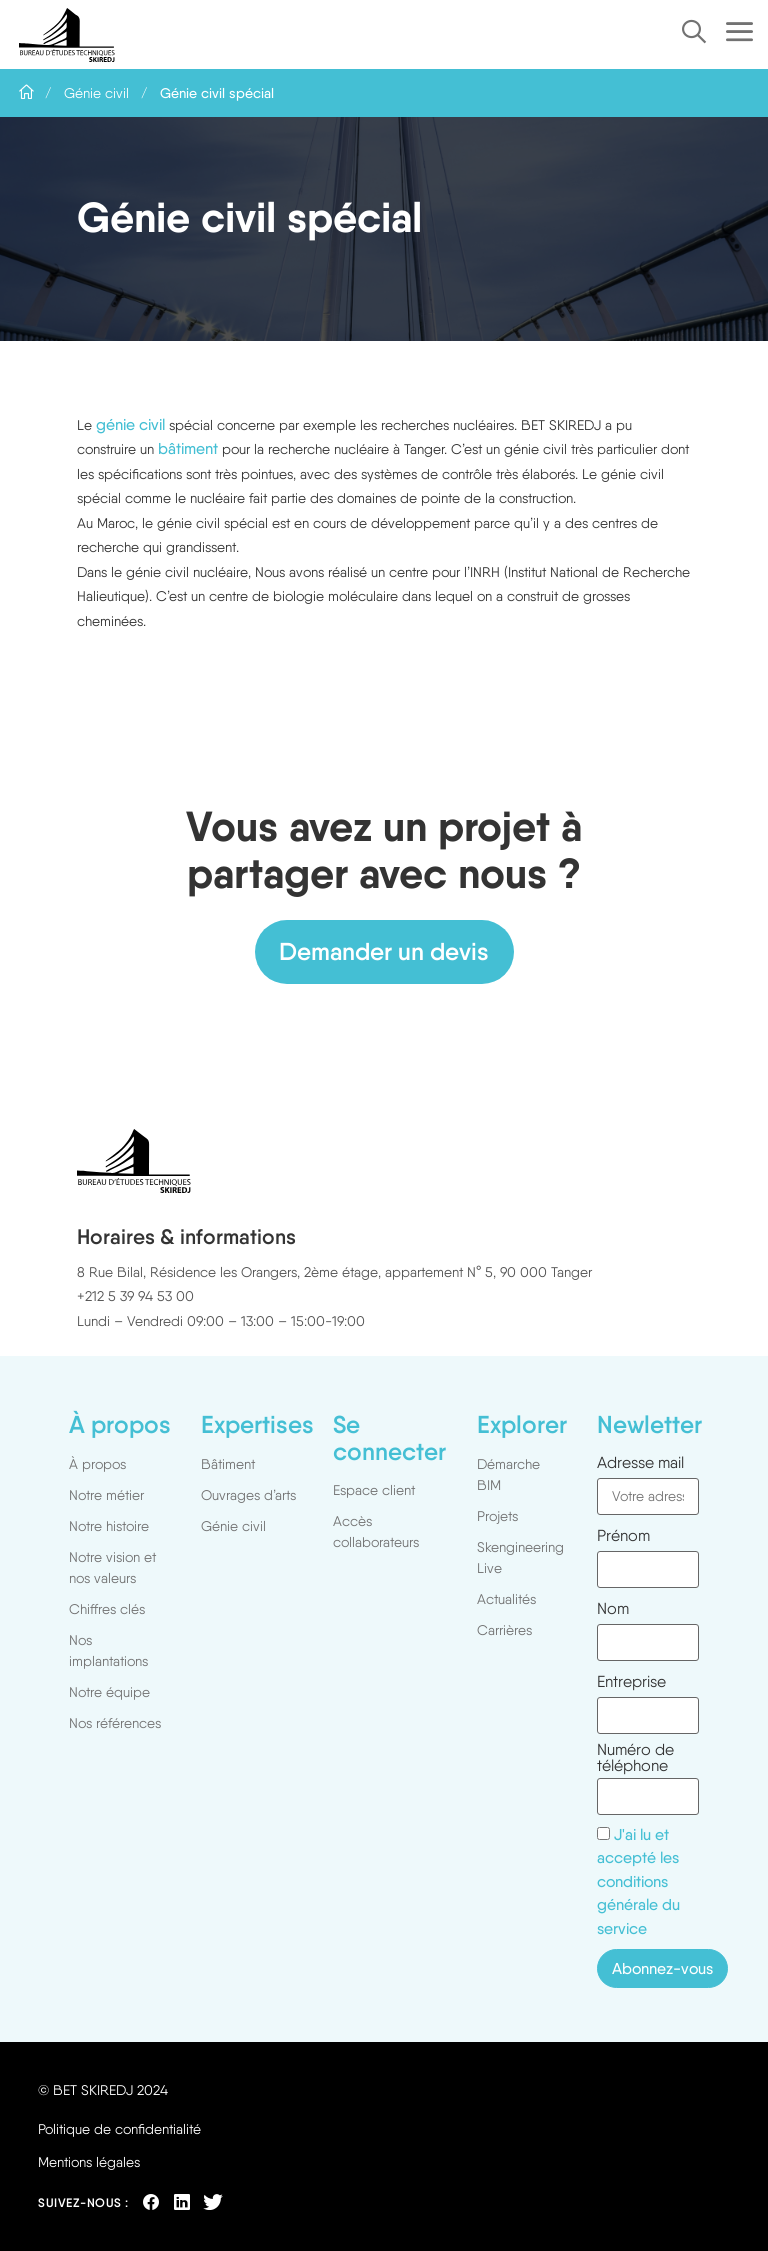 This screenshot has width=768, height=2251. What do you see at coordinates (108, 1650) in the screenshot?
I see `Nos implantations` at bounding box center [108, 1650].